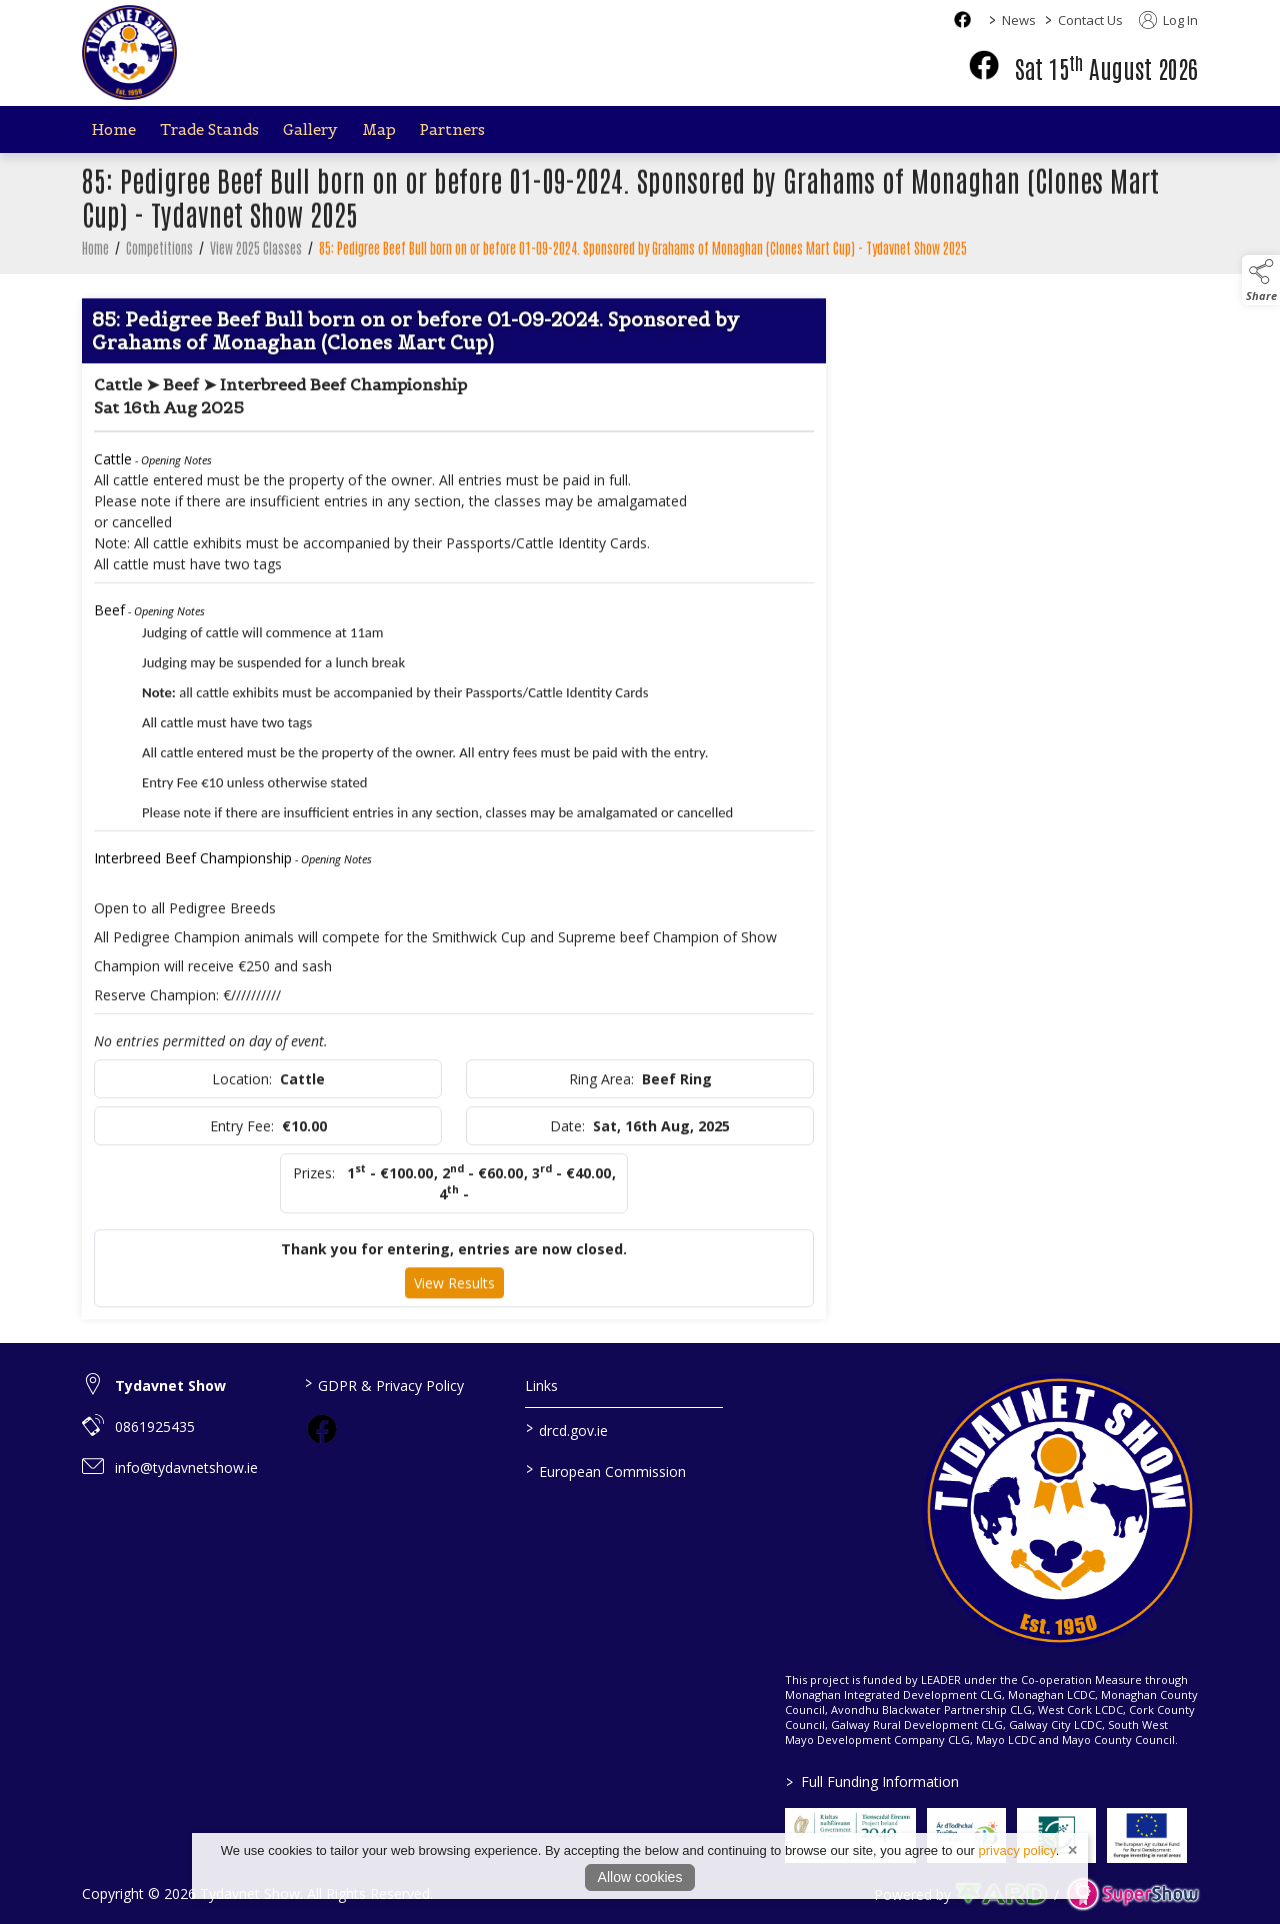 The height and width of the screenshot is (1924, 1280). Describe the element at coordinates (129, 52) in the screenshot. I see `[link to homepage]` at that location.